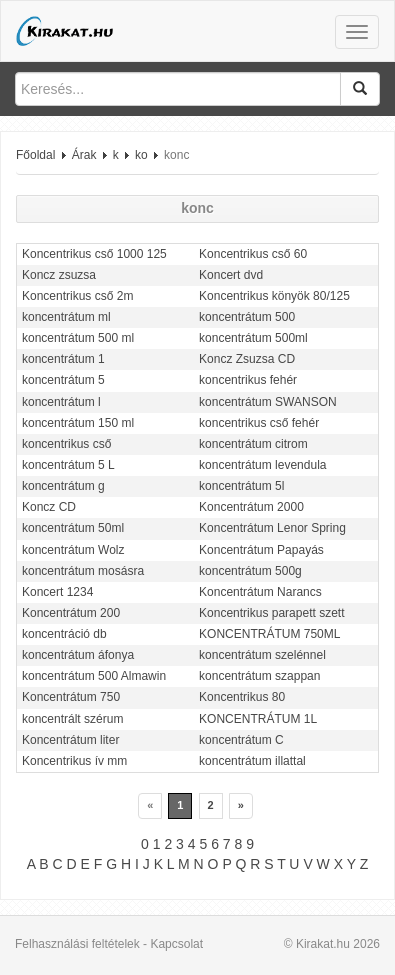  I want to click on koncentrátum 500g, so click(250, 571).